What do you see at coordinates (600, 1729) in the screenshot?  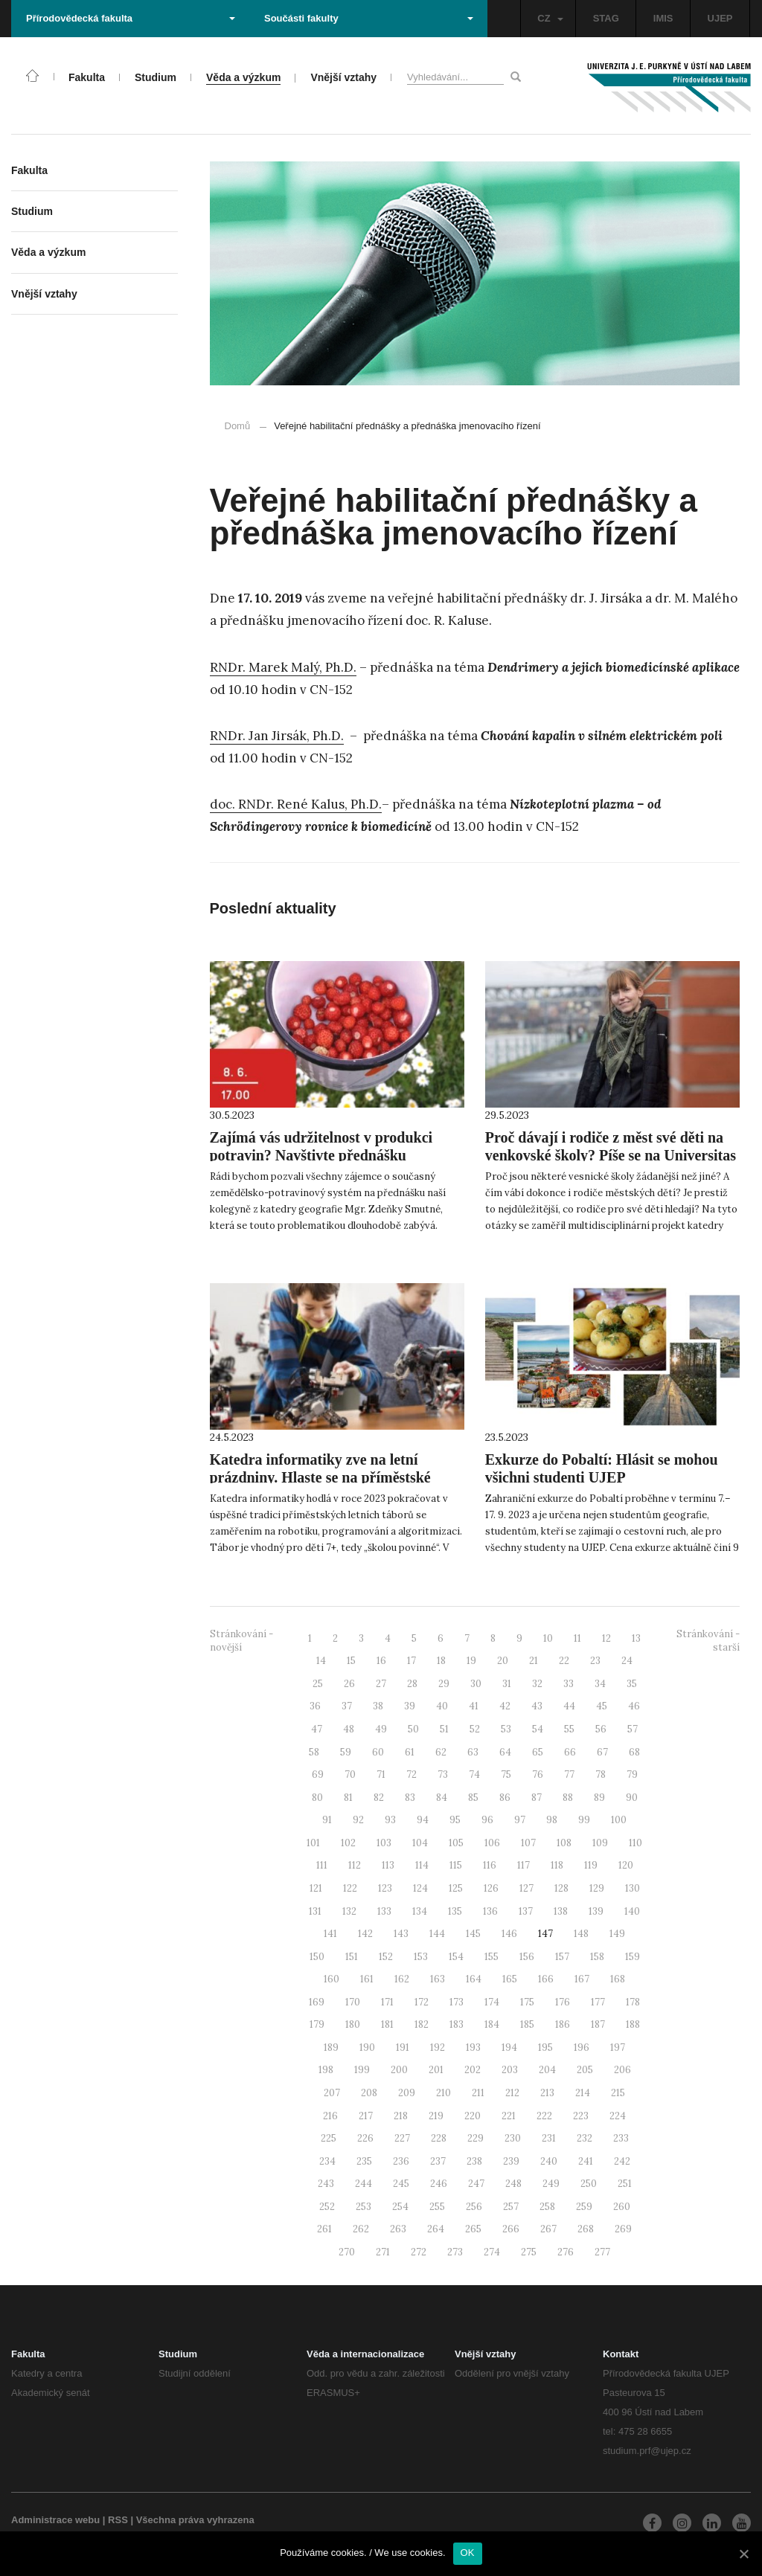 I see `56` at bounding box center [600, 1729].